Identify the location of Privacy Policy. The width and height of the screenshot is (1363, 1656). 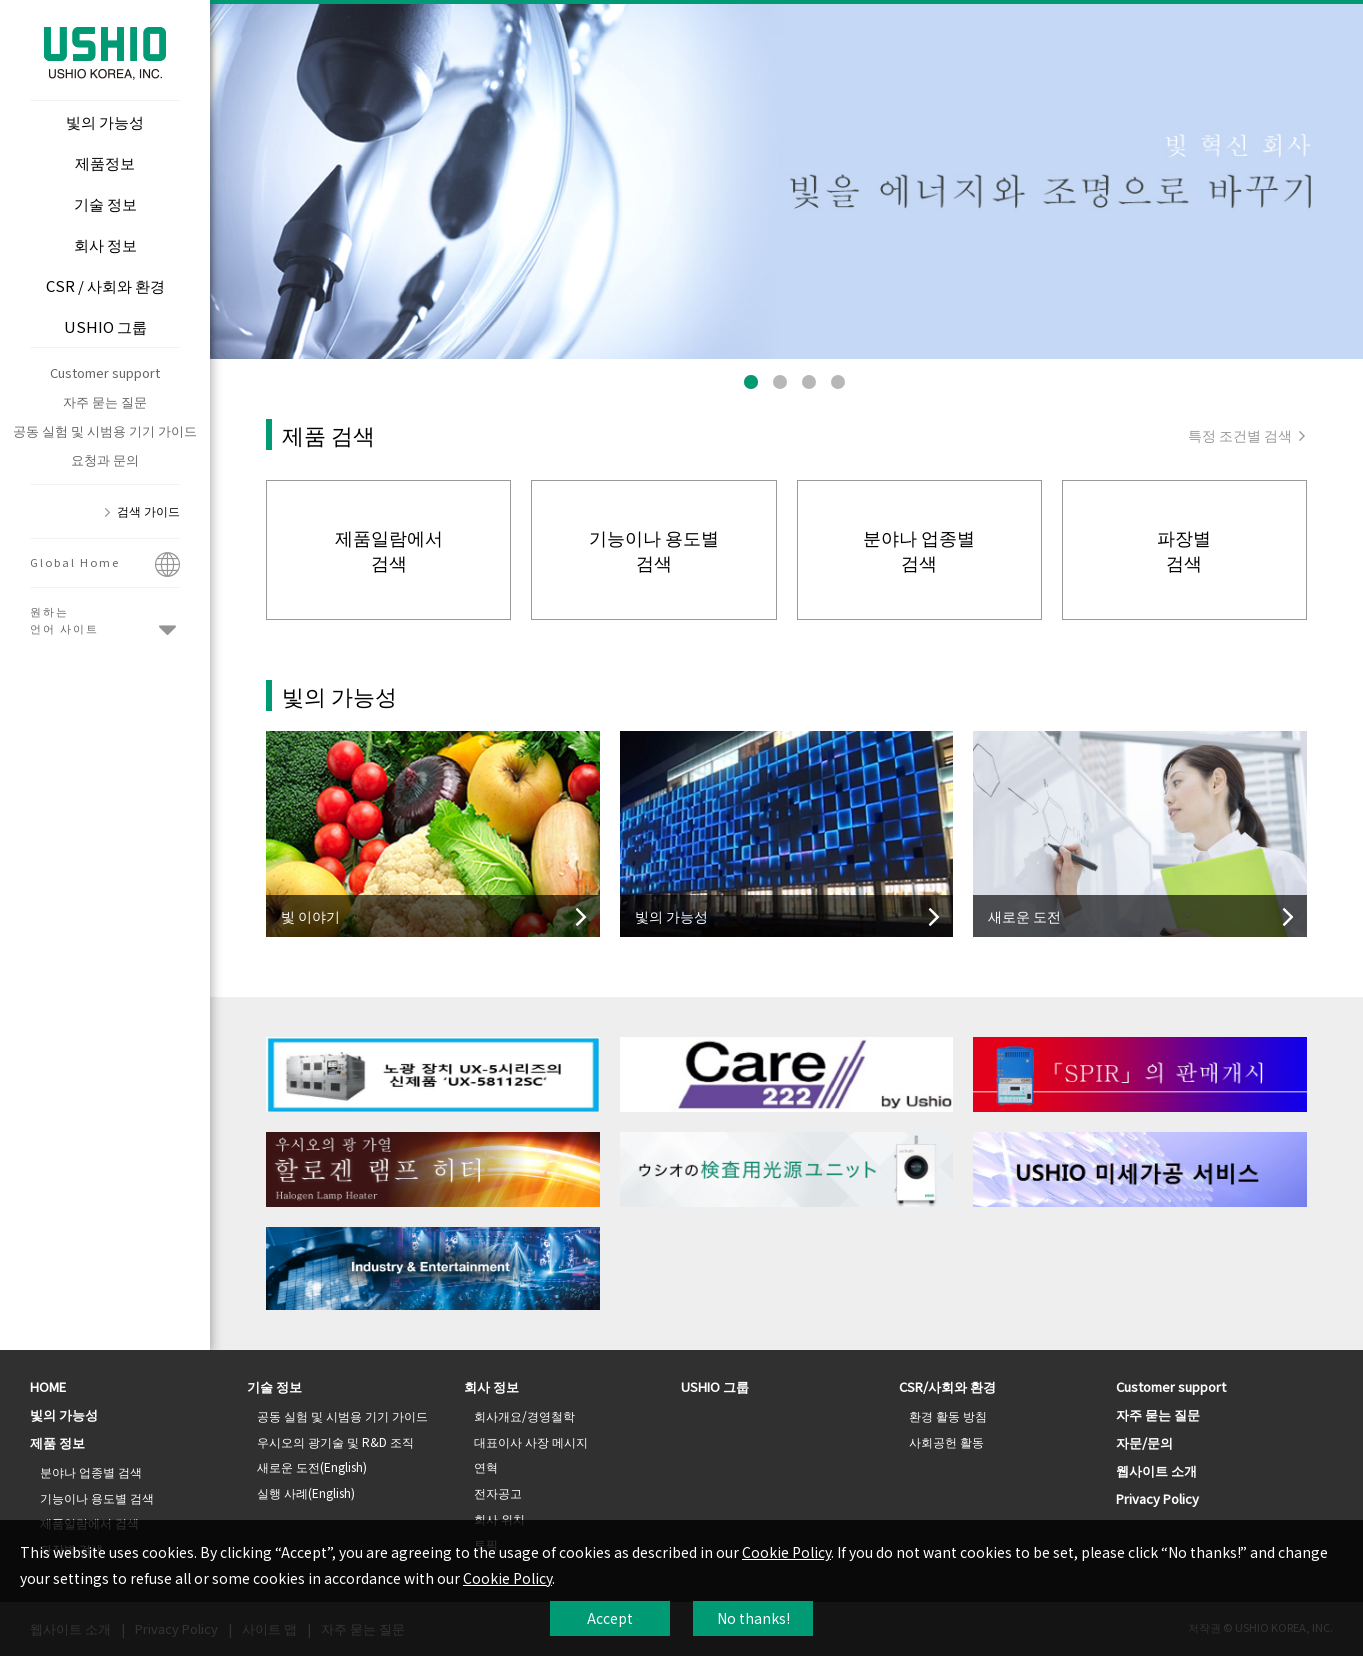
(1157, 1498).